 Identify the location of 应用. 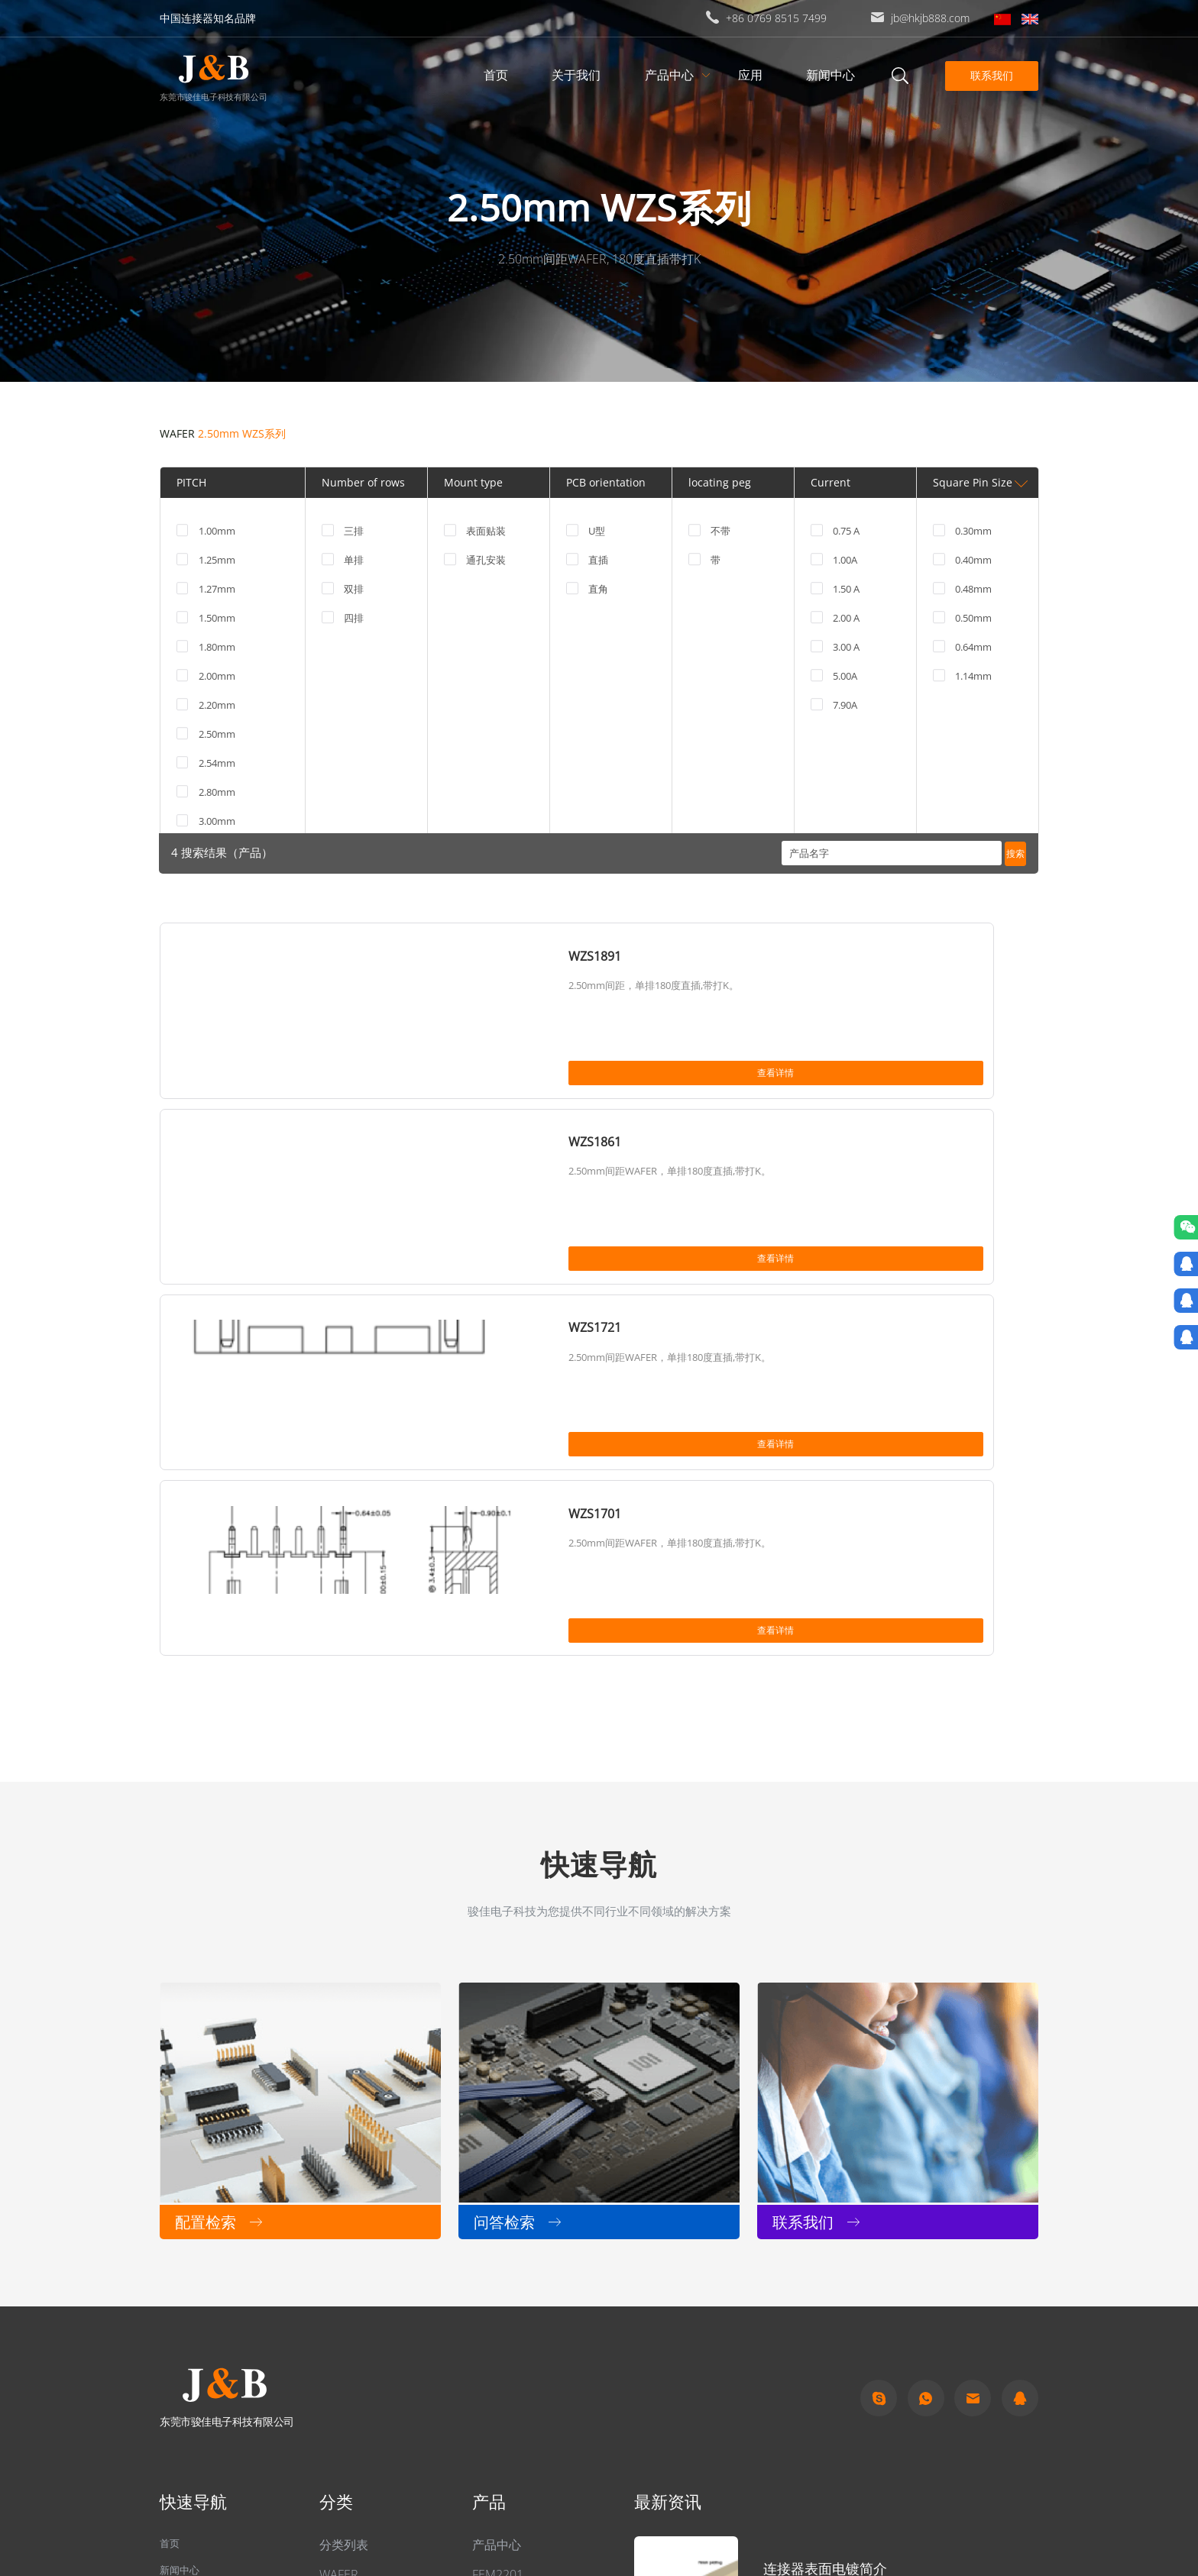
(753, 74).